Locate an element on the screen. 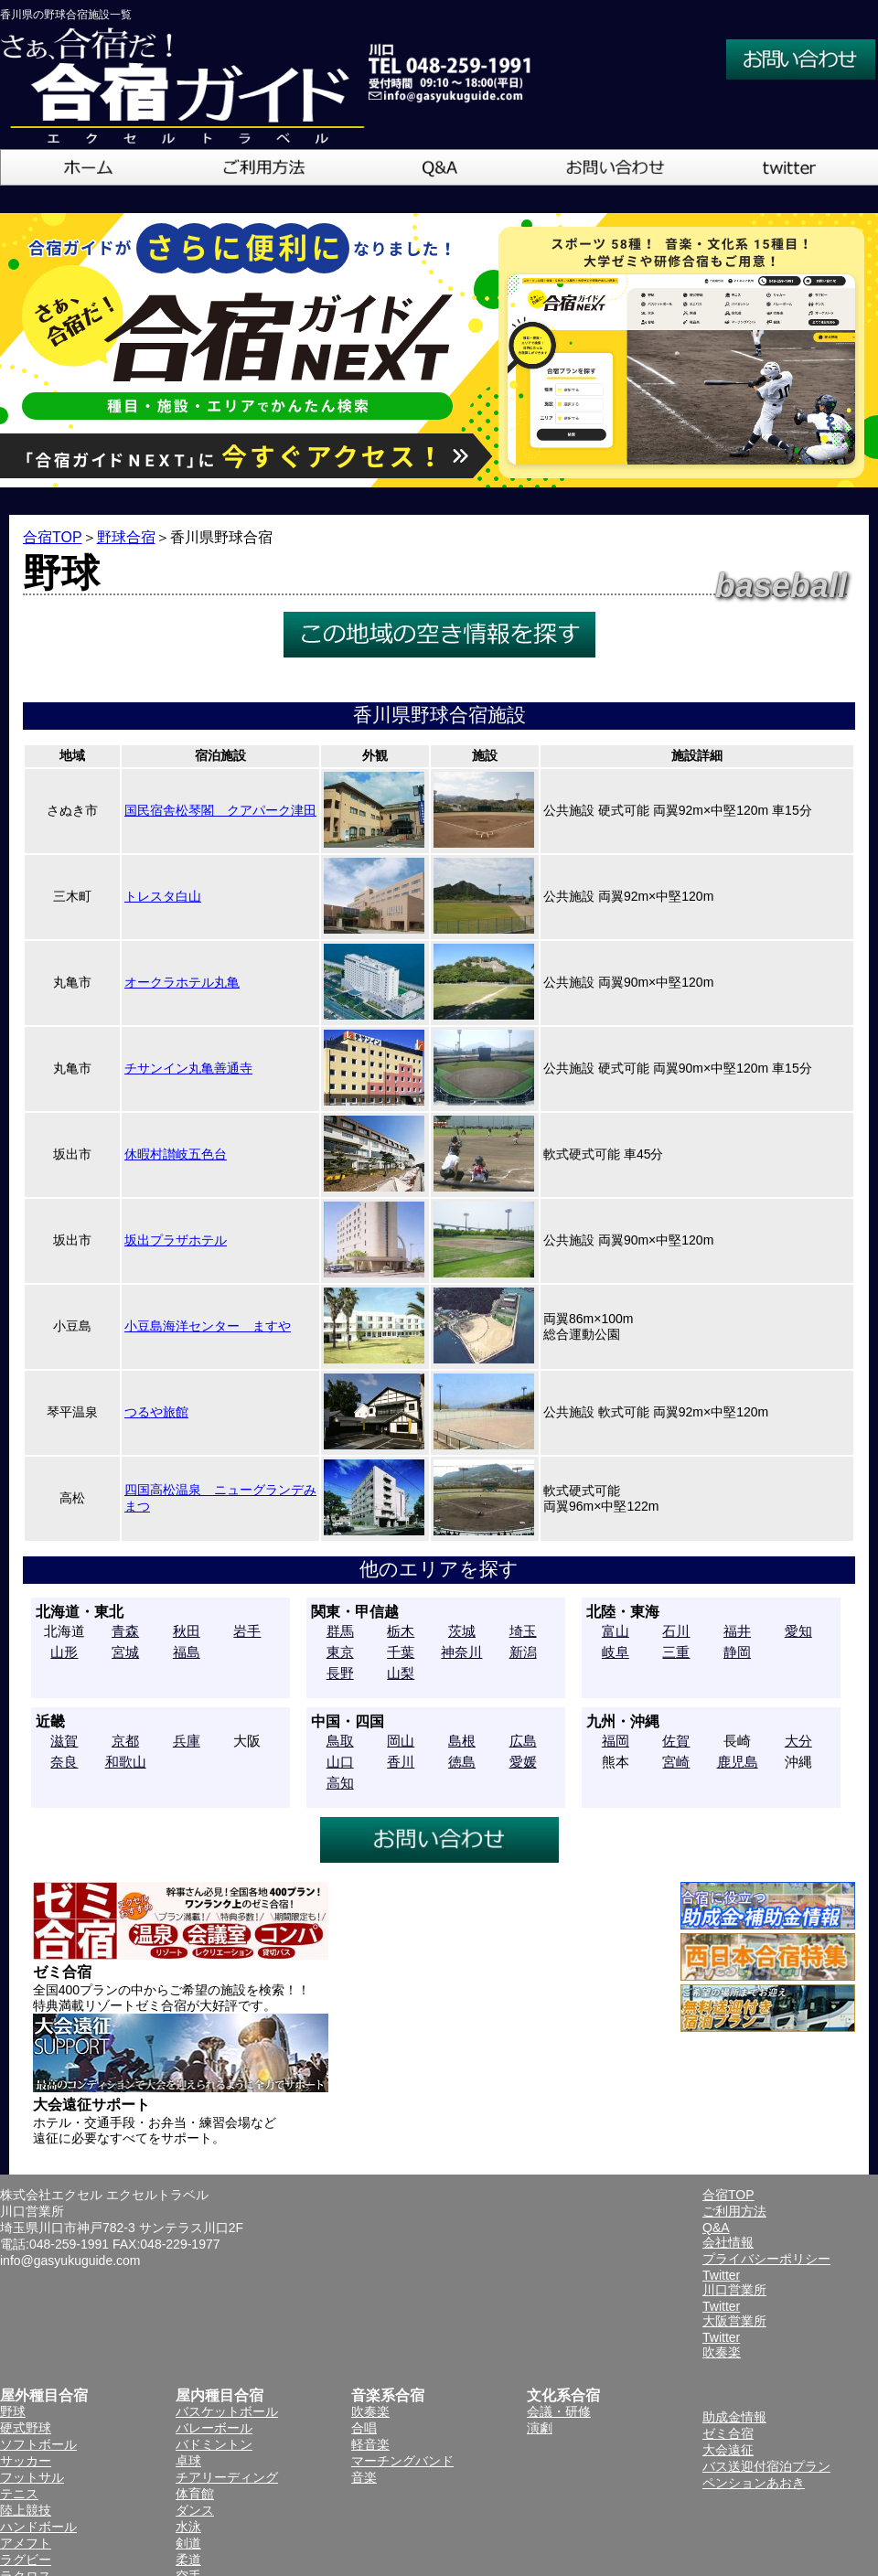 The image size is (878, 2576). 坂出プラザホテル is located at coordinates (175, 1240).